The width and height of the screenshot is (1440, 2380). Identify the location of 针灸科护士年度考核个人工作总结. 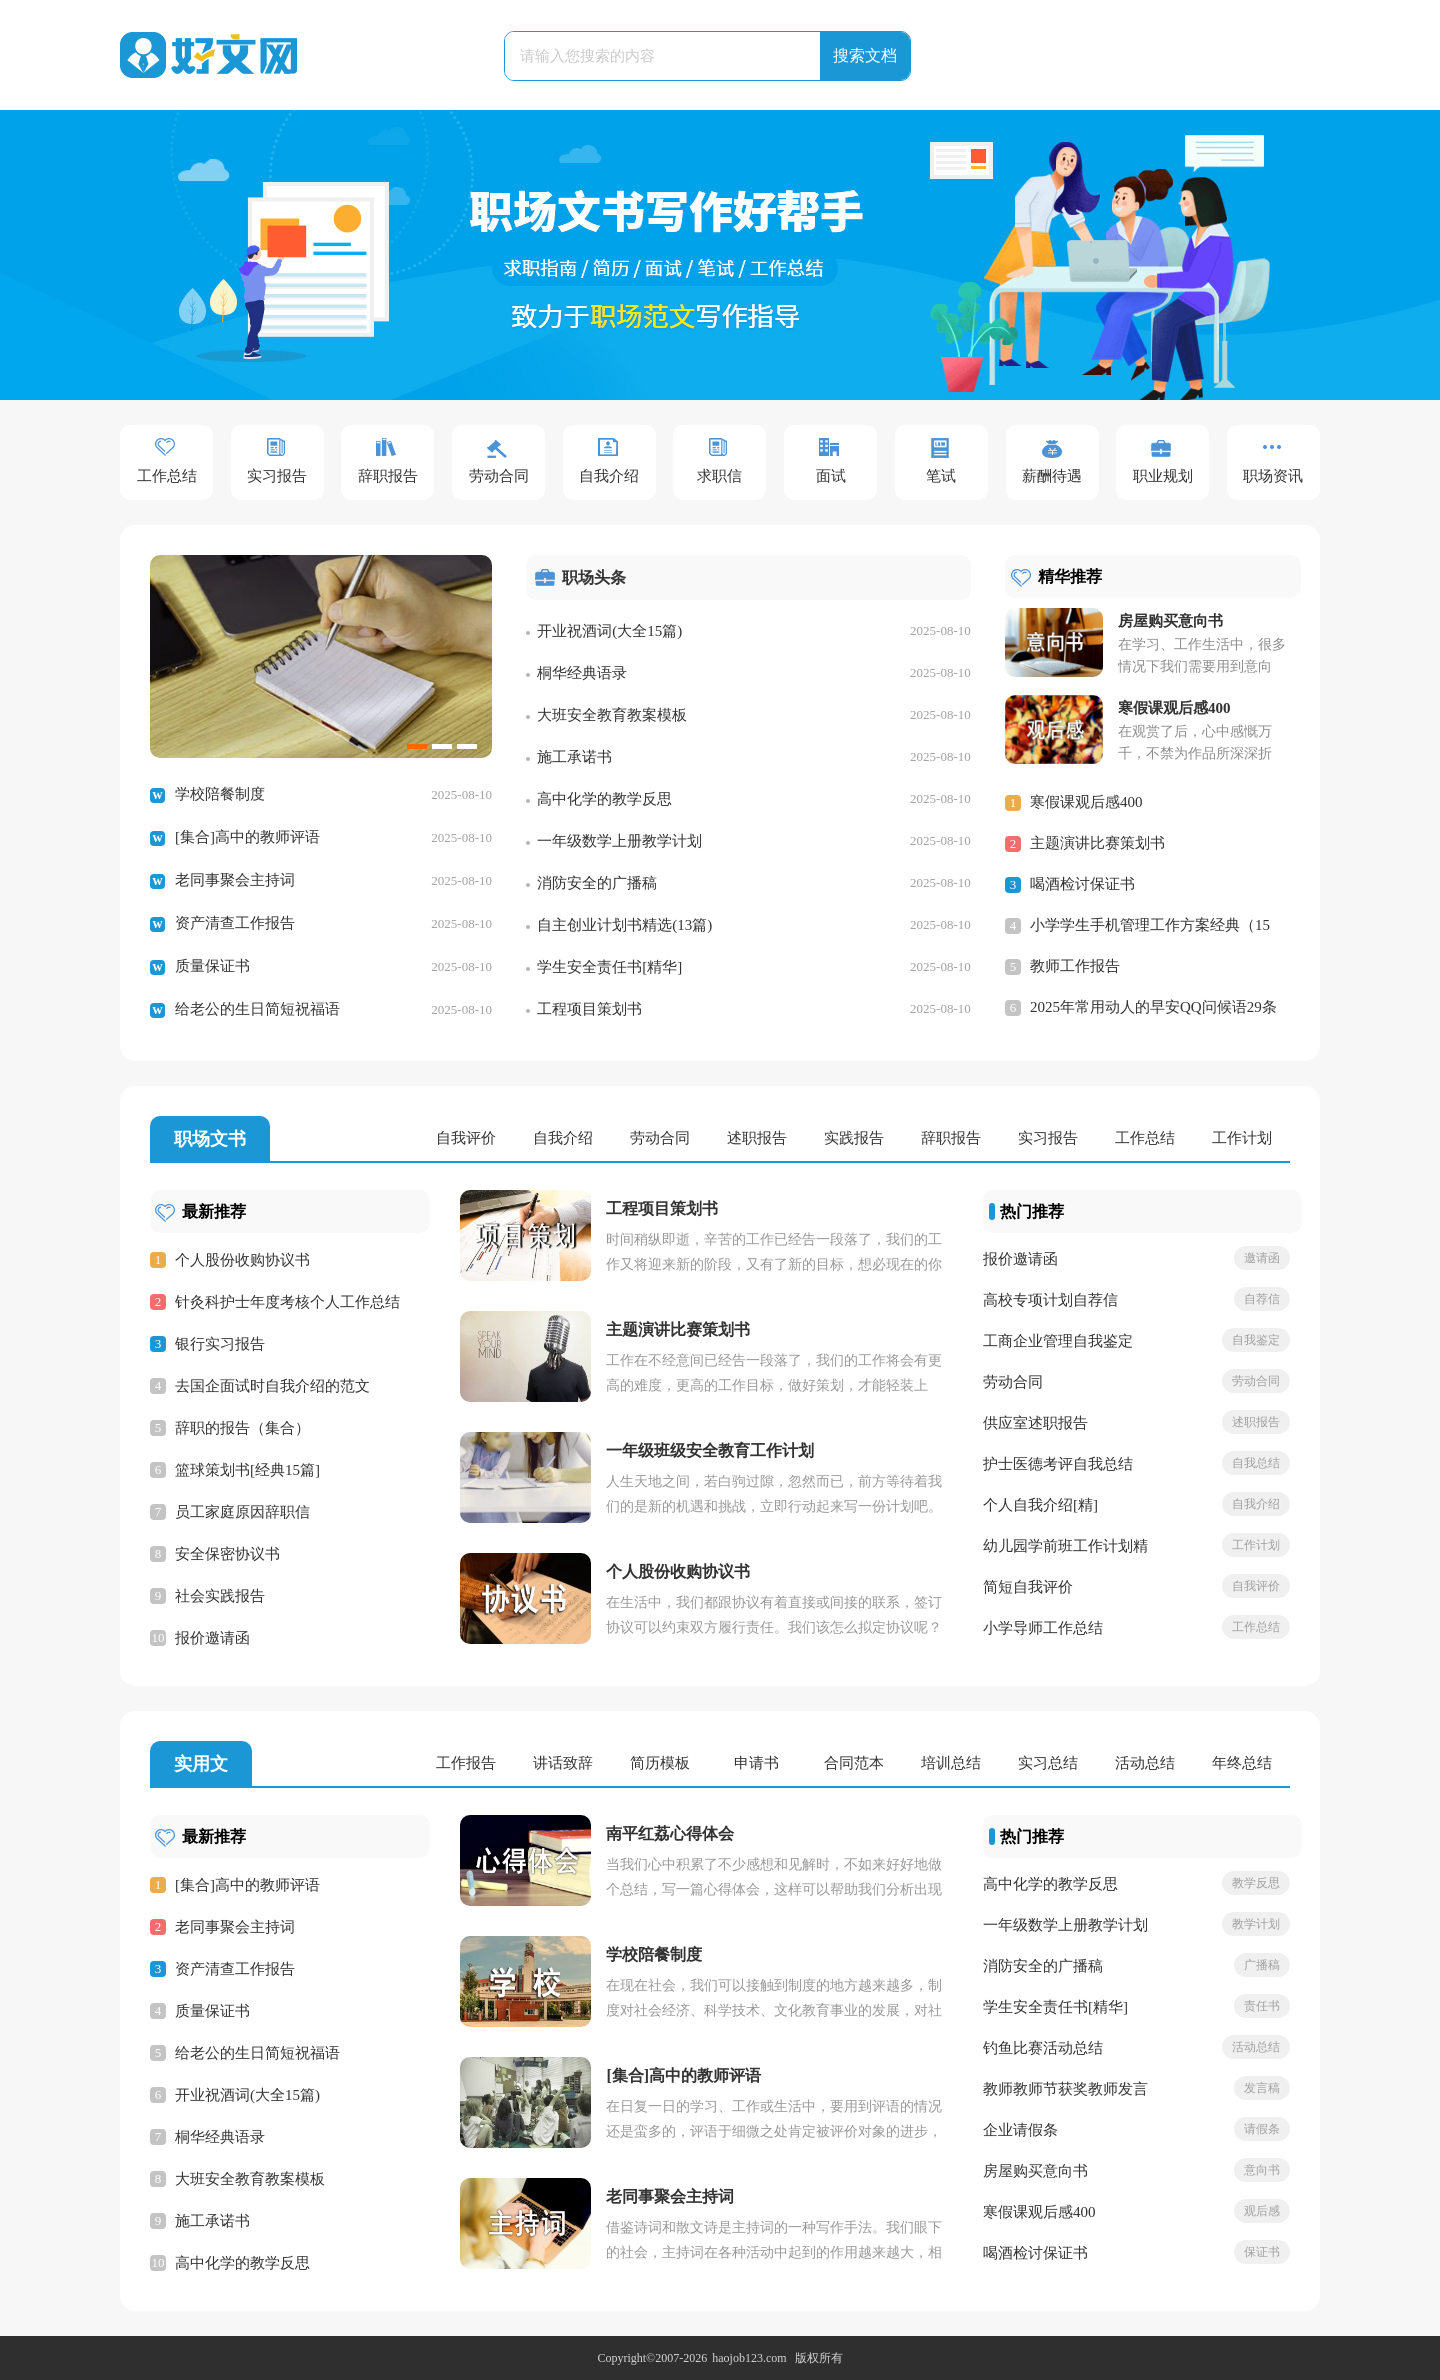
(287, 1302).